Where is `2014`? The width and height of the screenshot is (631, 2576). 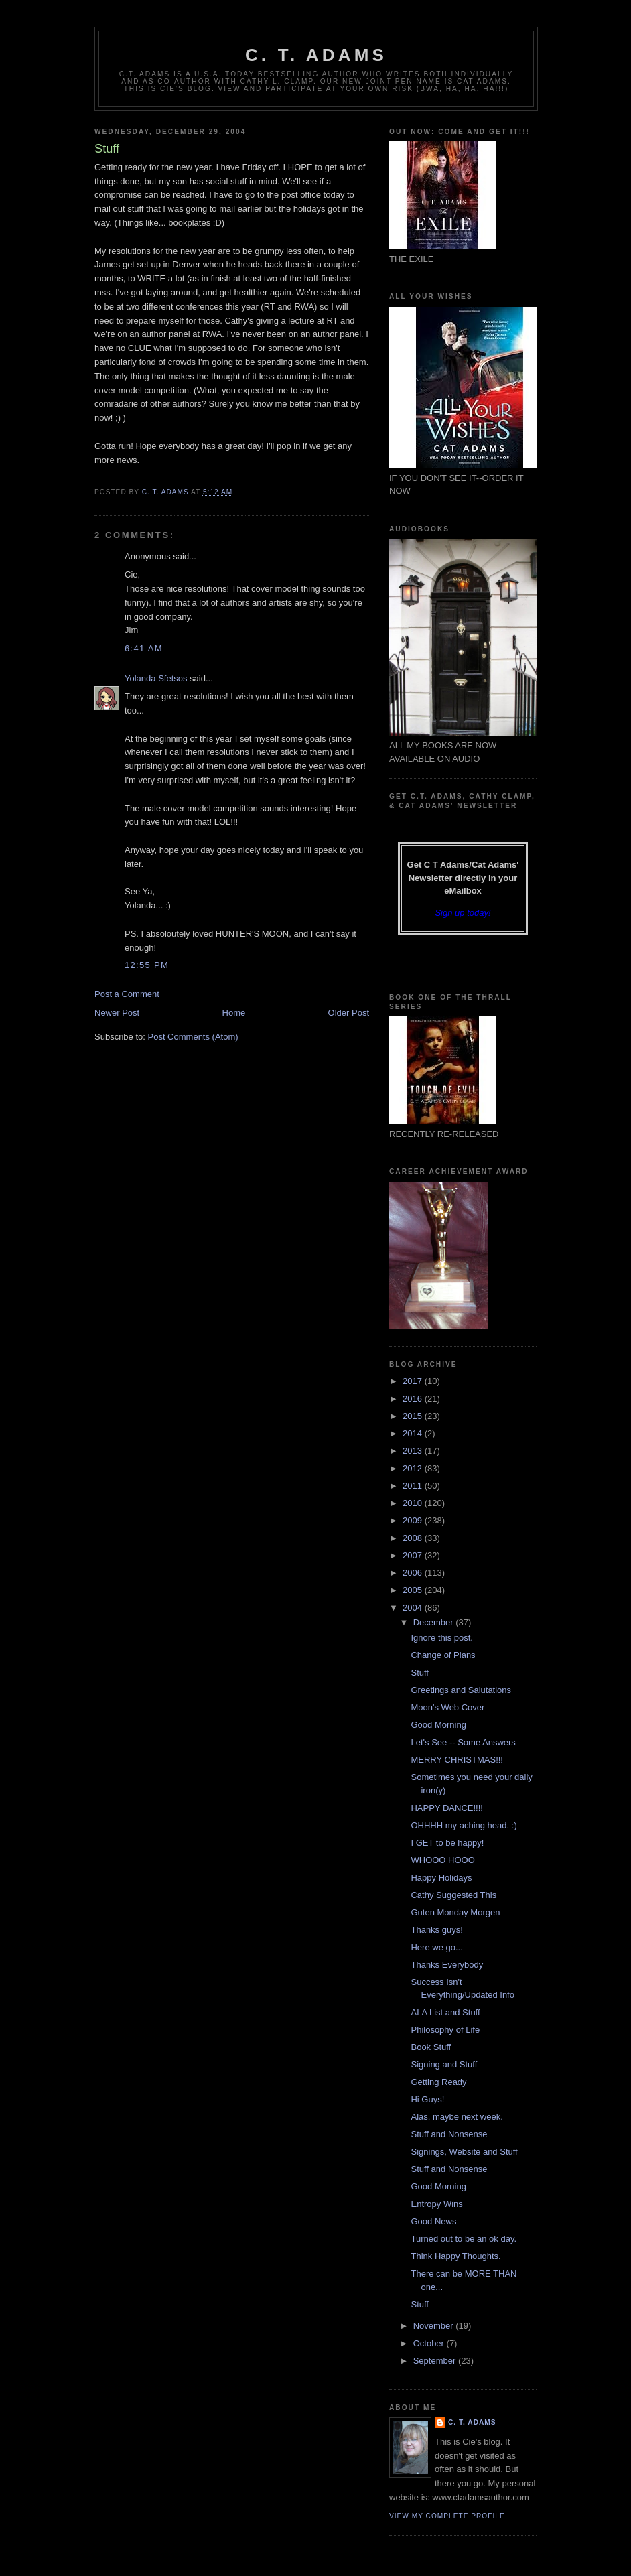
2014 is located at coordinates (414, 1433).